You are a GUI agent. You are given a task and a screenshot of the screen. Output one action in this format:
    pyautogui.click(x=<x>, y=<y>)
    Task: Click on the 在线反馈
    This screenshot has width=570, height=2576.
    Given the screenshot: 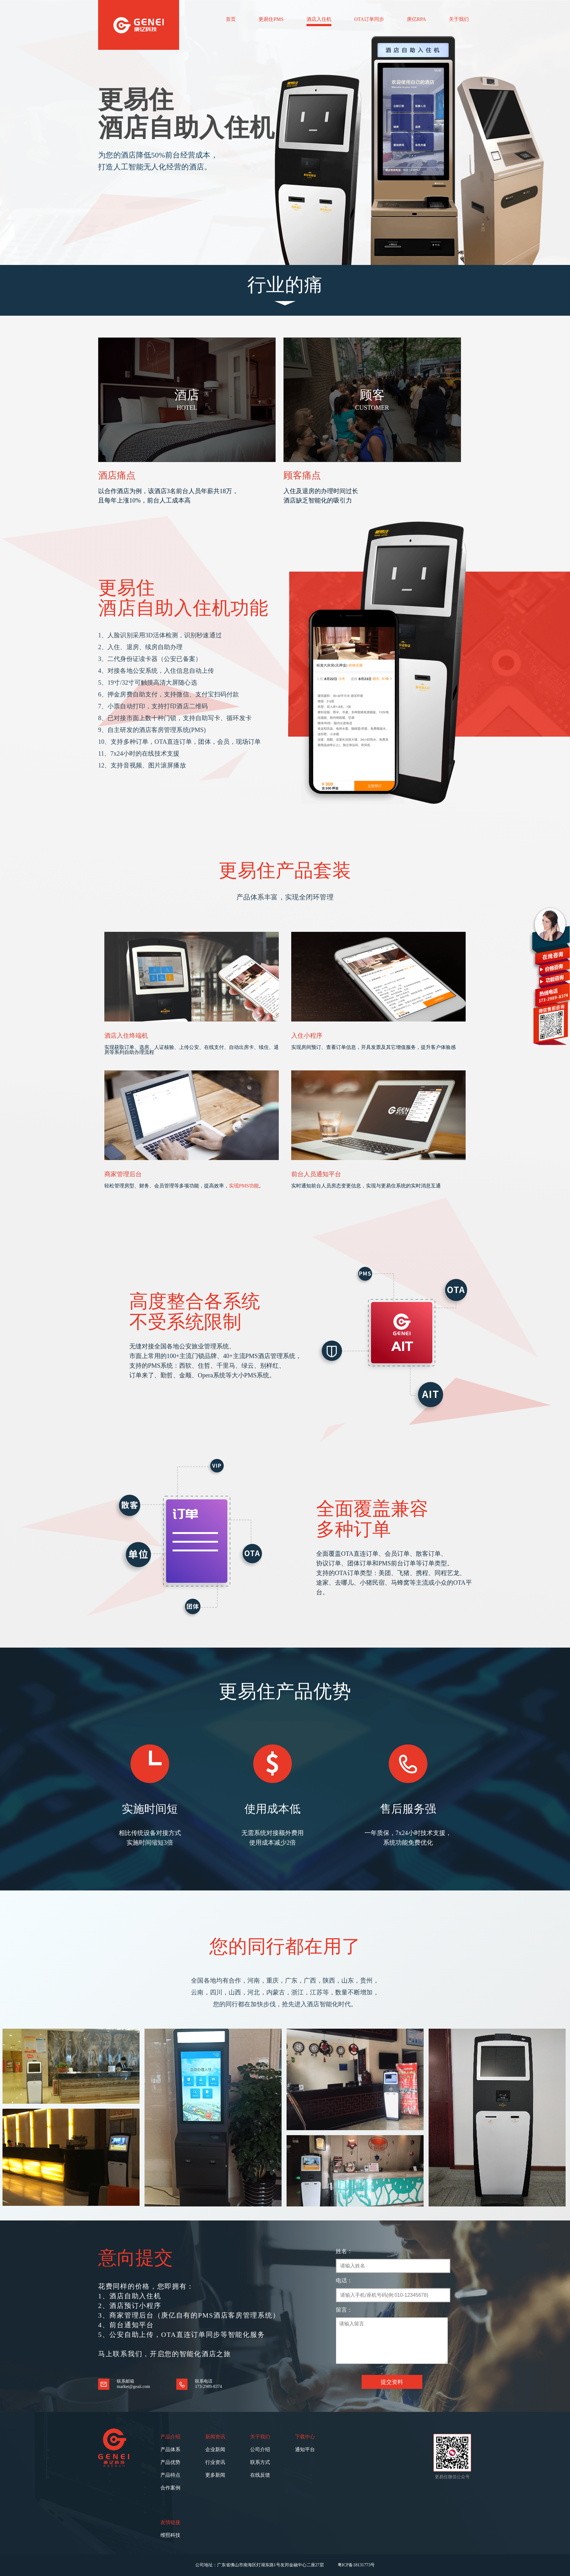 What is the action you would take?
    pyautogui.click(x=260, y=2475)
    